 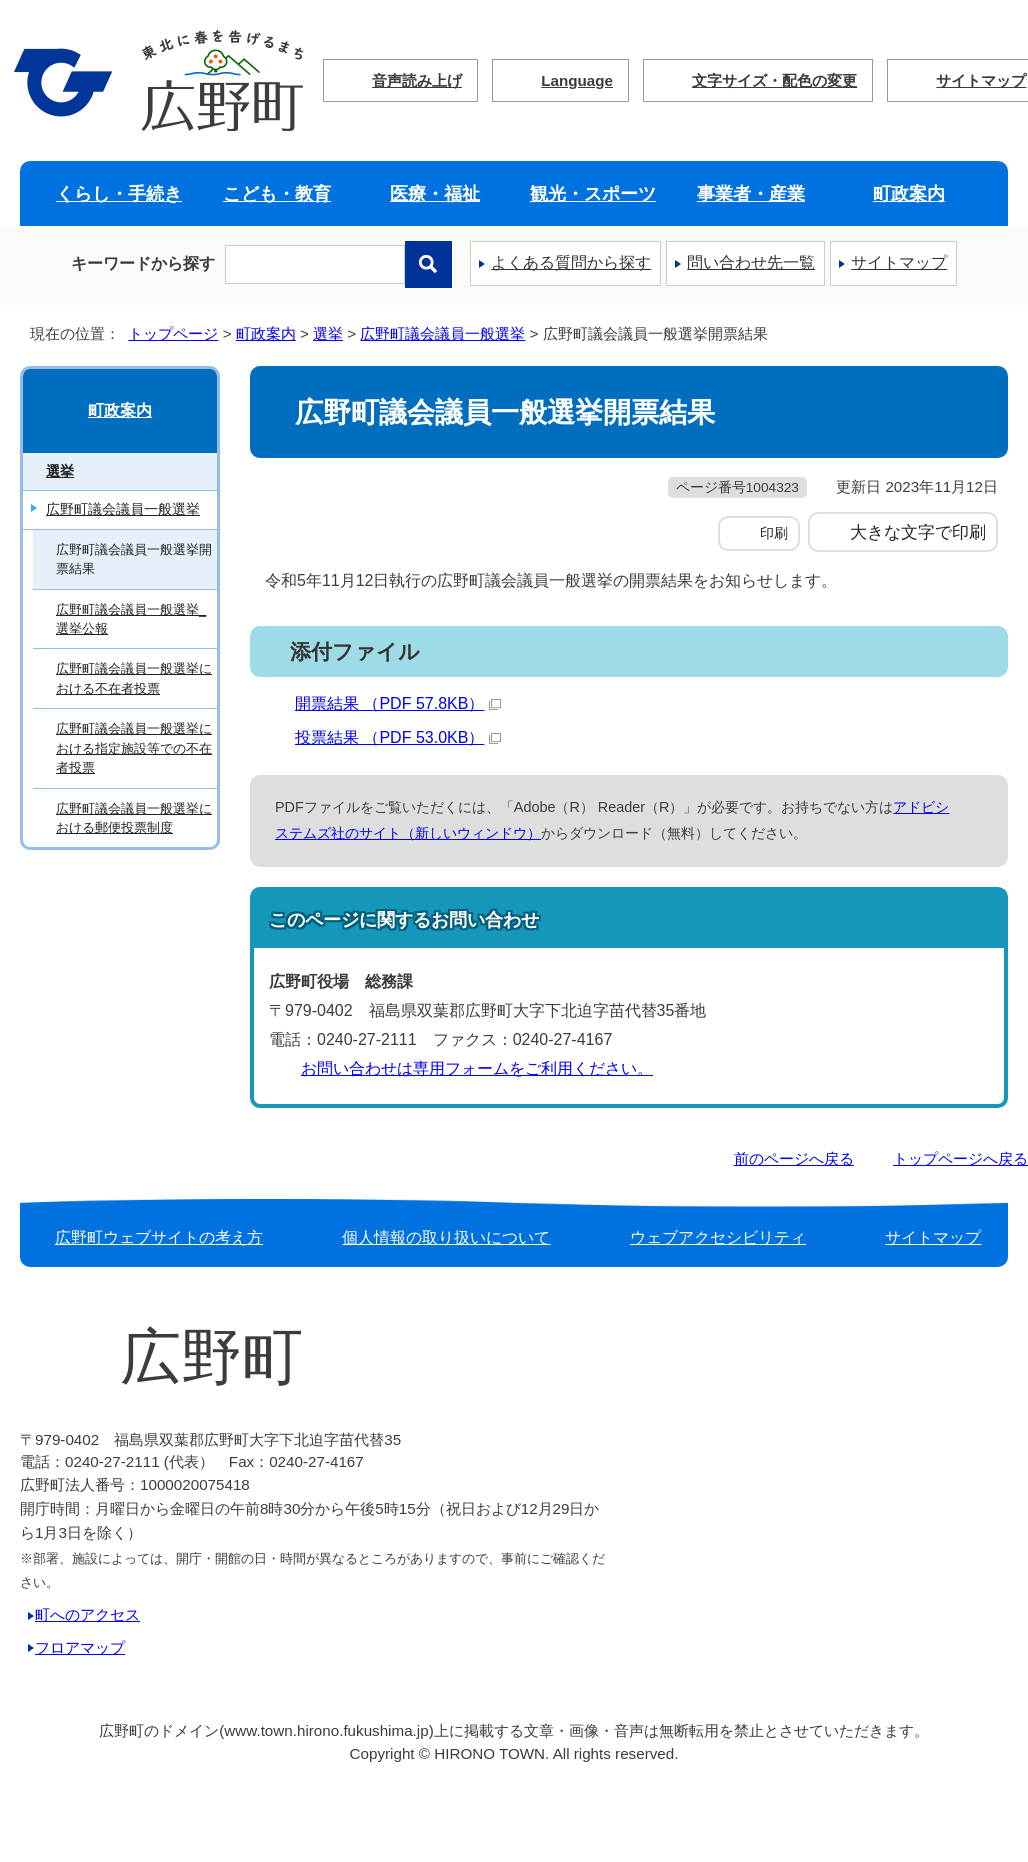 What do you see at coordinates (794, 1158) in the screenshot?
I see `前のページへ戻る` at bounding box center [794, 1158].